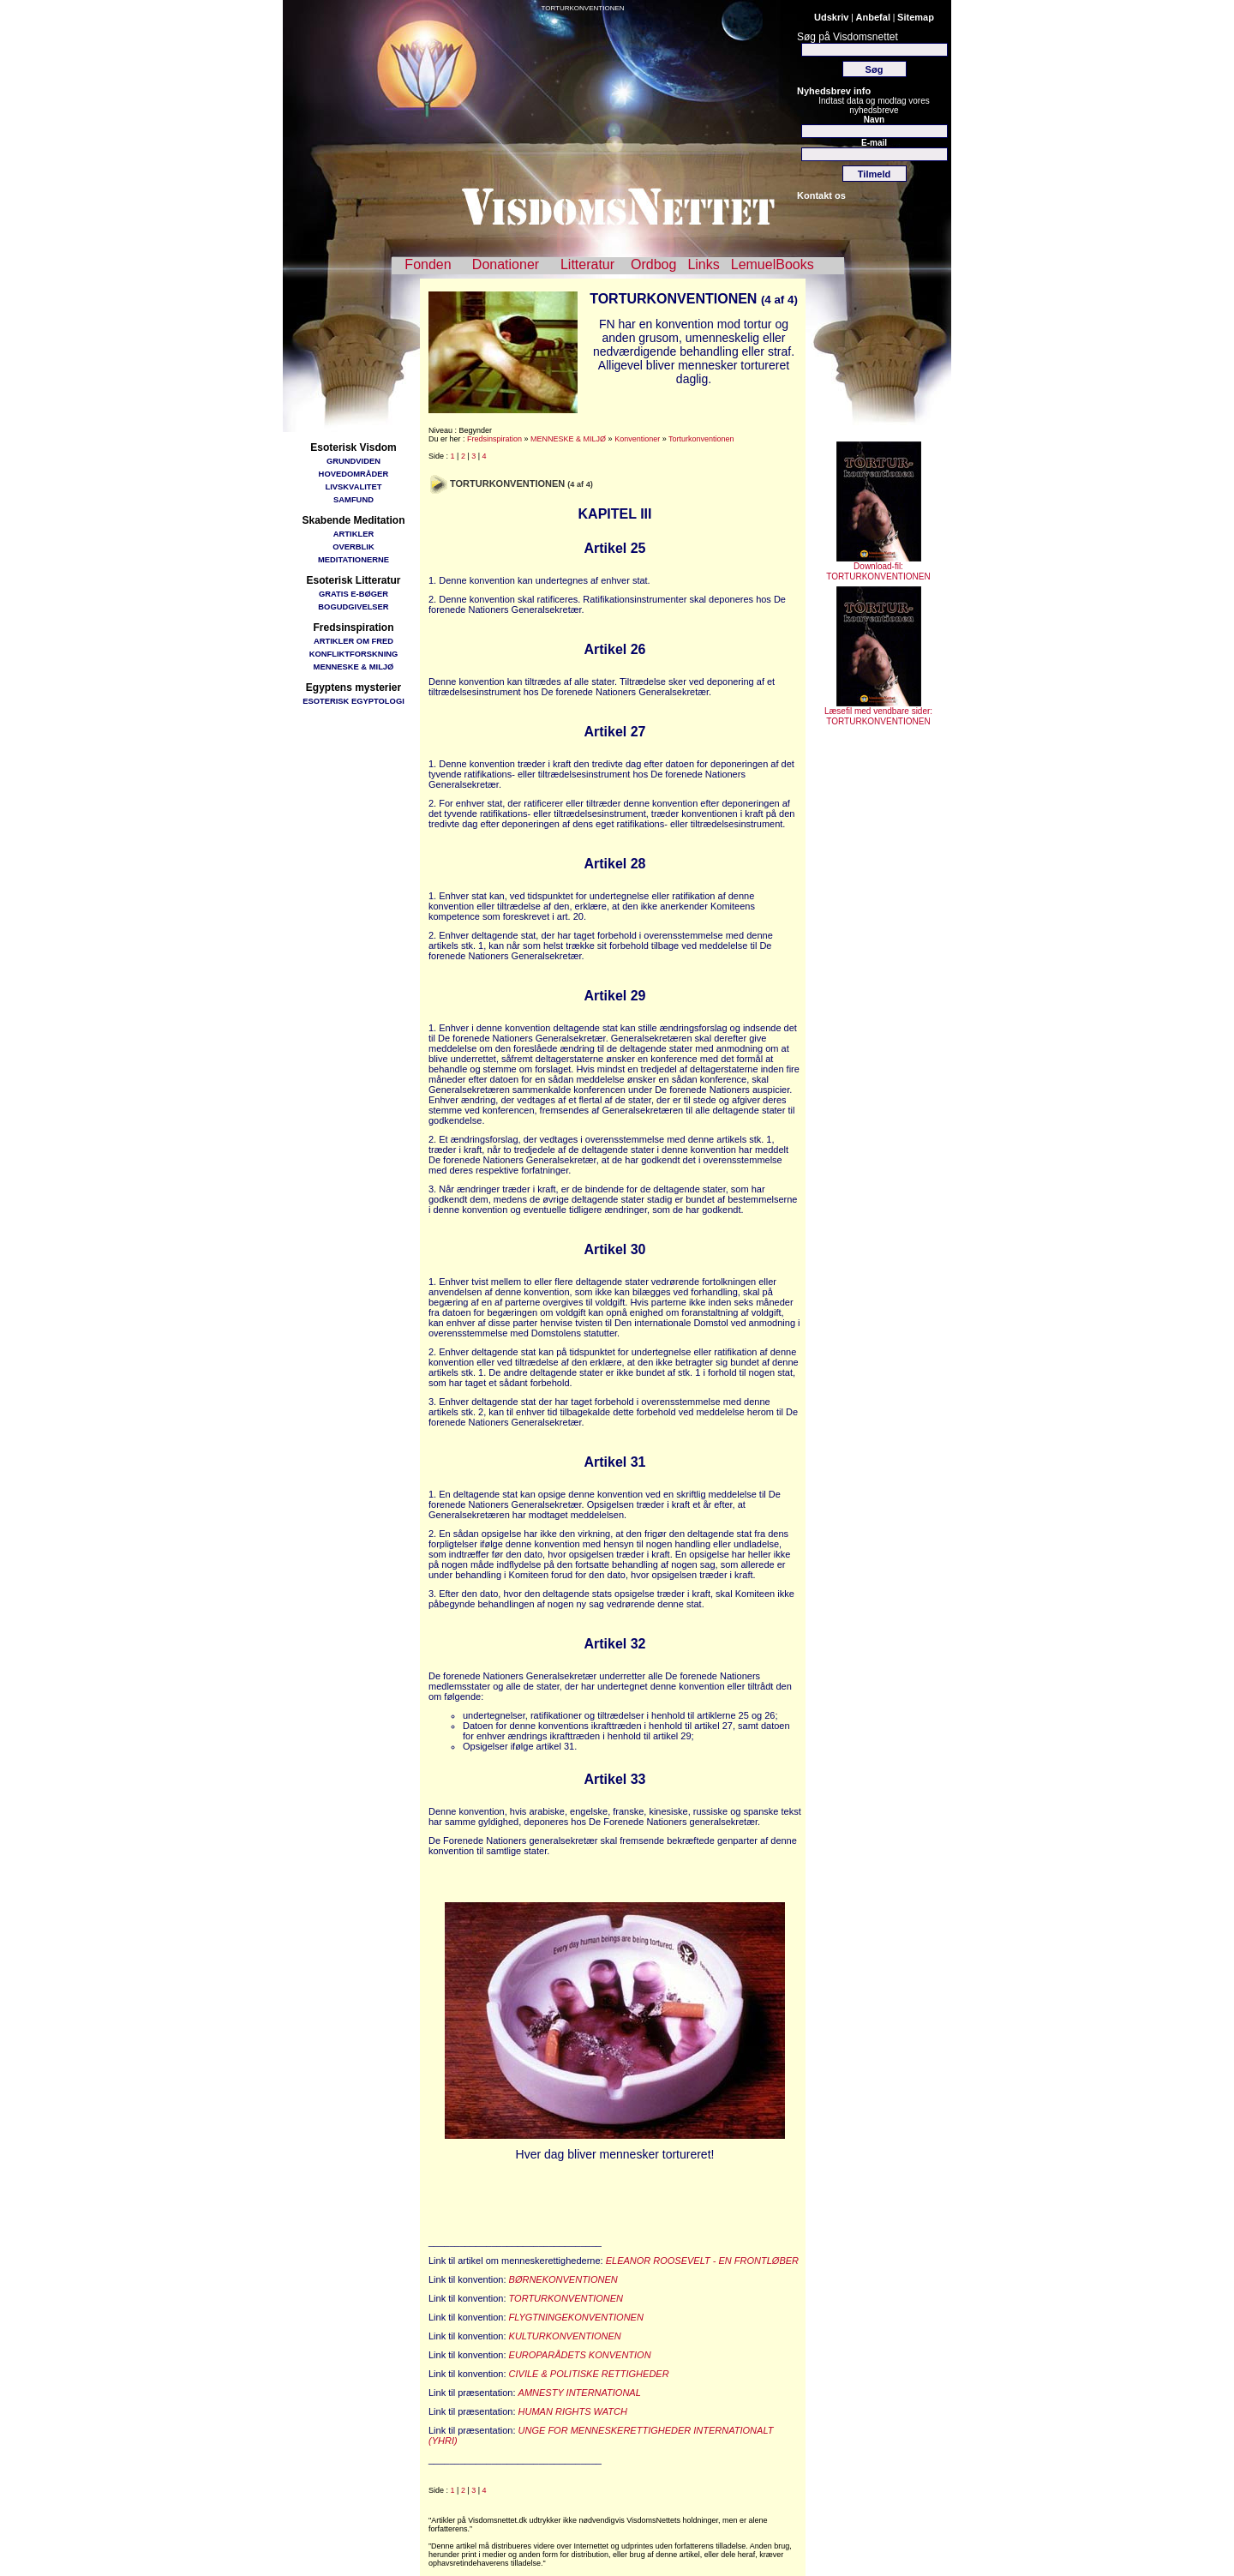 The image size is (1234, 2576). What do you see at coordinates (772, 264) in the screenshot?
I see `LemuelBooks` at bounding box center [772, 264].